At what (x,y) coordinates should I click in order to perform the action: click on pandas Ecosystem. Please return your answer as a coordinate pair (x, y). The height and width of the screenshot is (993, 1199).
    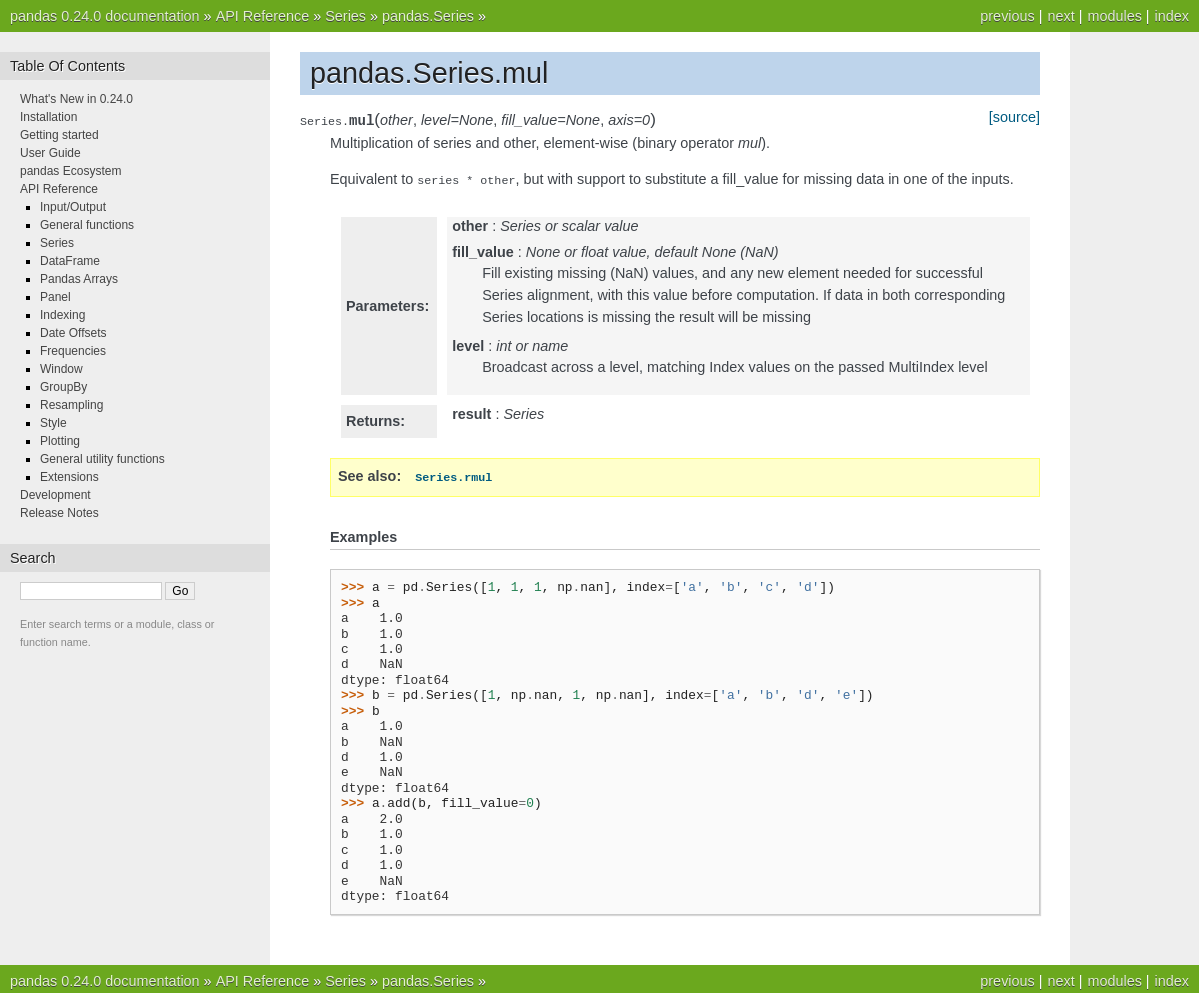
    Looking at the image, I should click on (70, 171).